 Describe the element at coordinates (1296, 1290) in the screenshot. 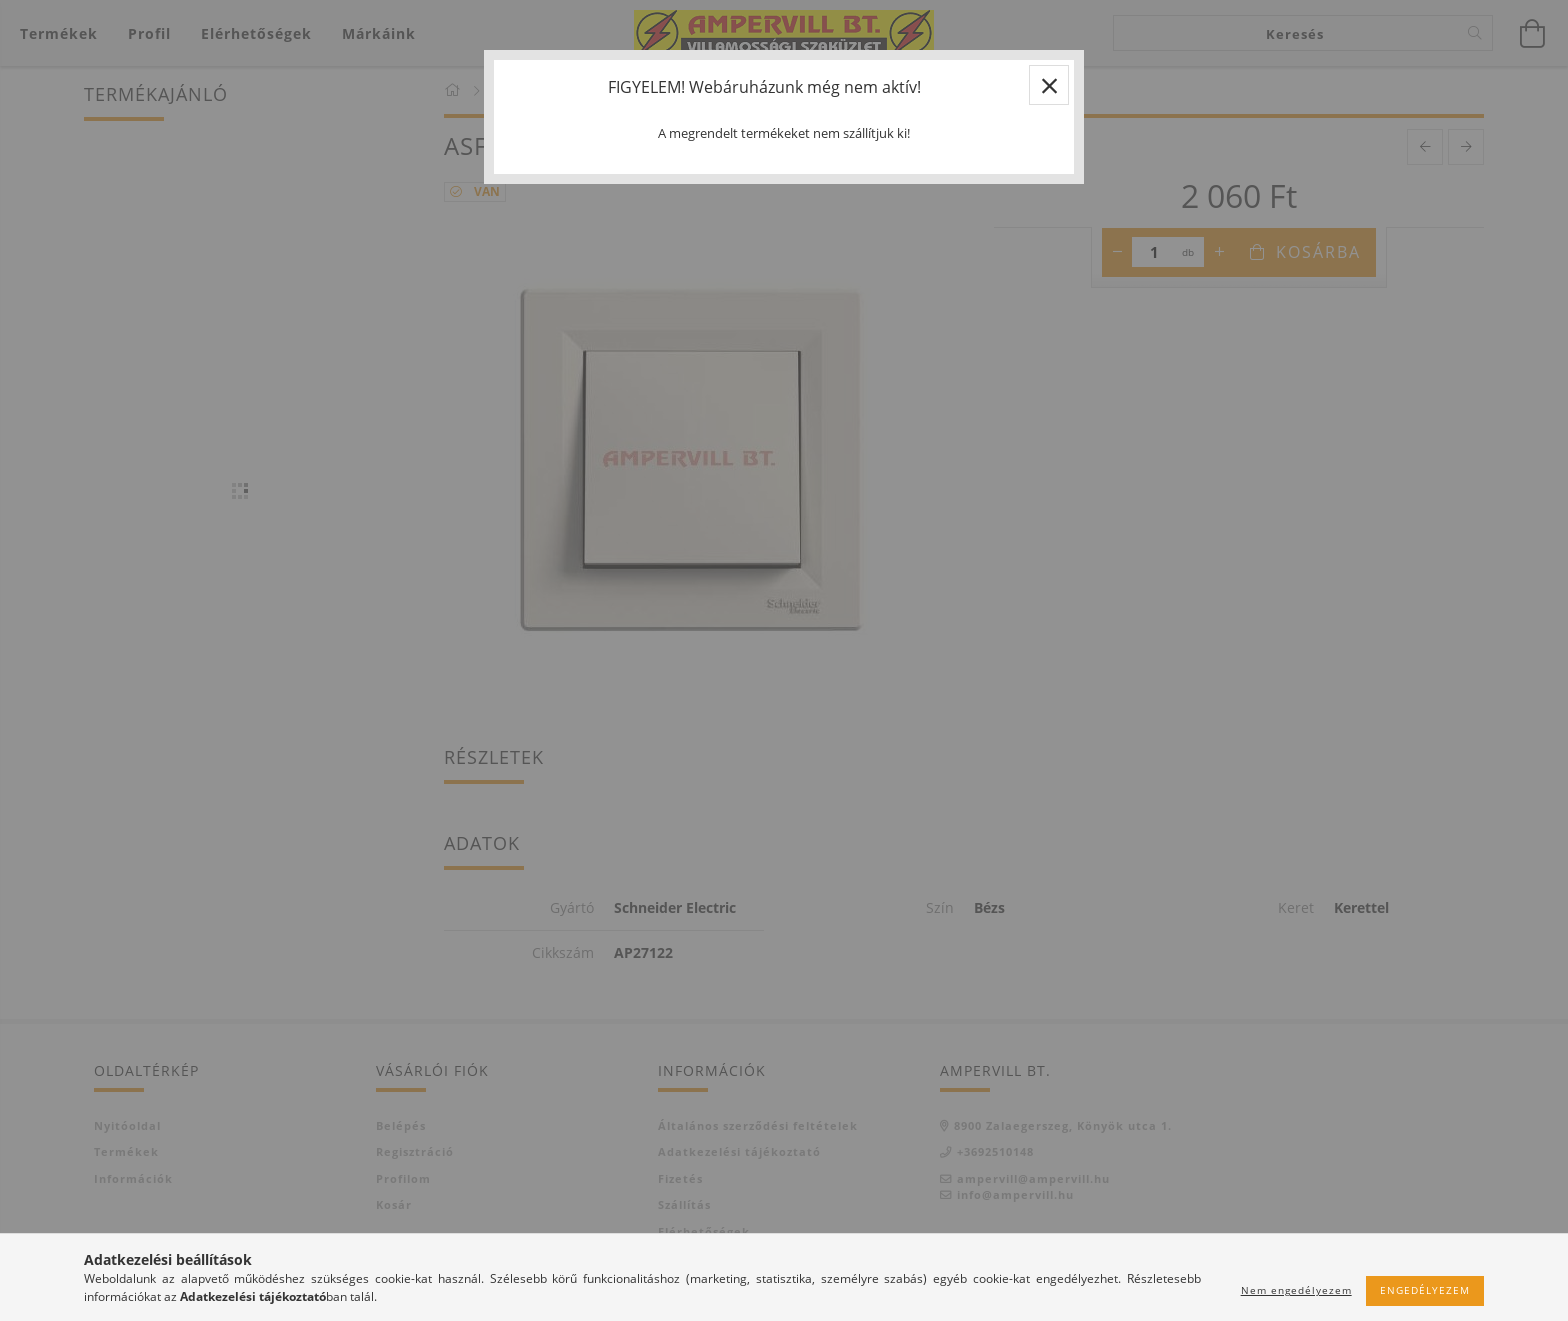

I see `Nem engedélyezem` at that location.